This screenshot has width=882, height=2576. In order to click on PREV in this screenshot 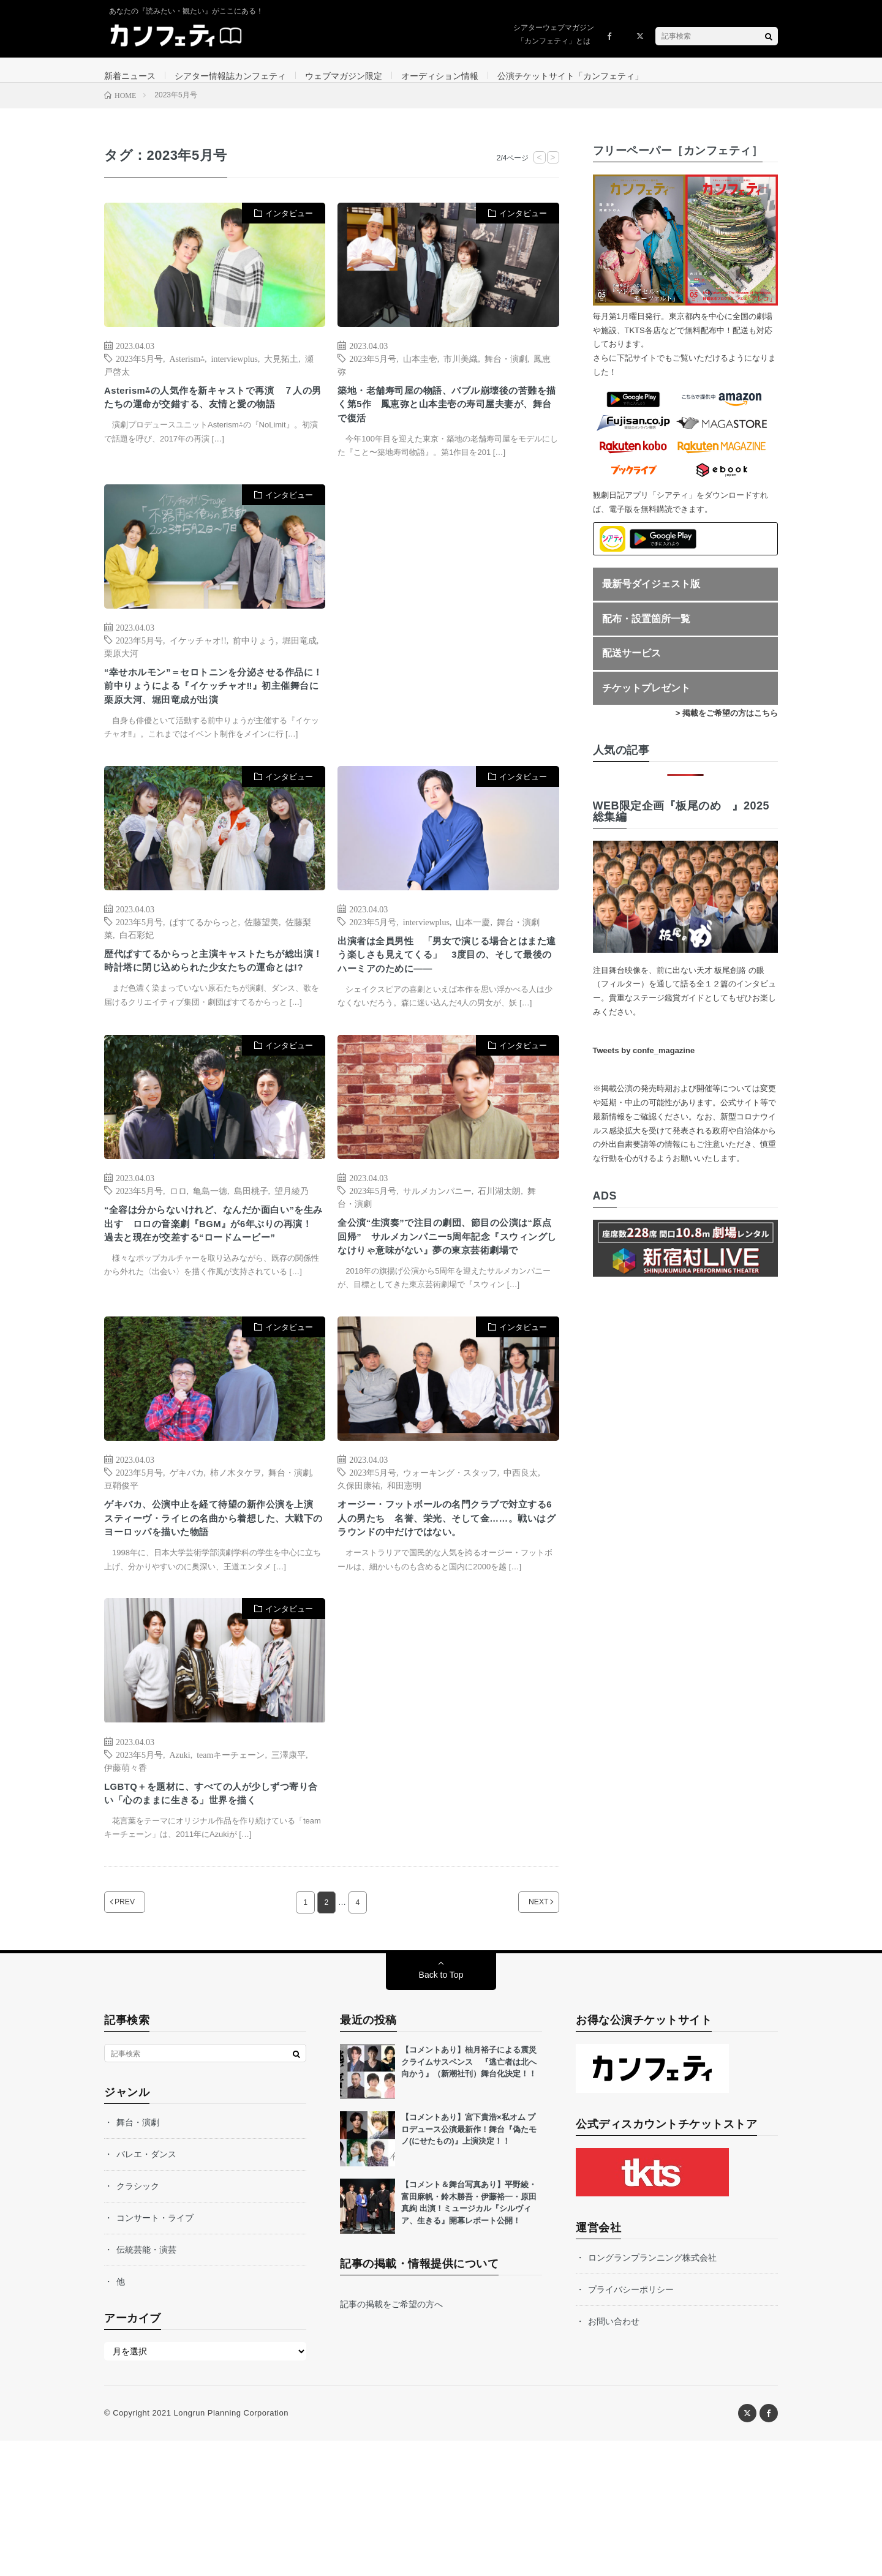, I will do `click(140, 2037)`.